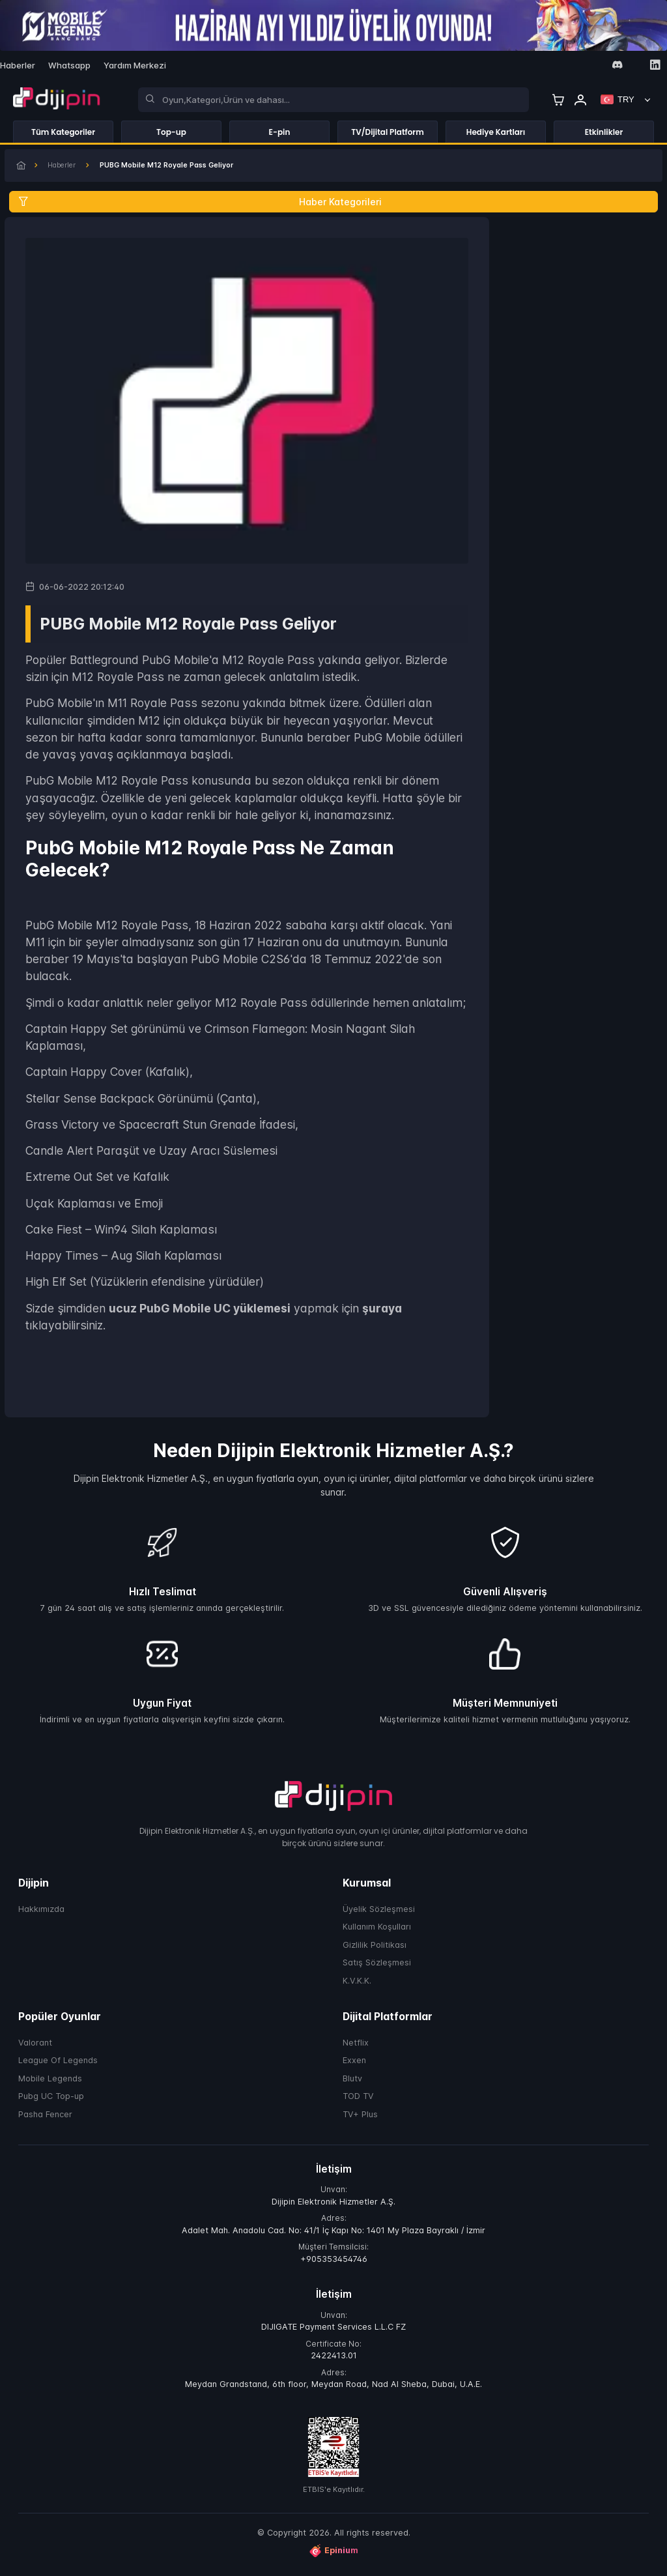  I want to click on [Discord], so click(617, 65).